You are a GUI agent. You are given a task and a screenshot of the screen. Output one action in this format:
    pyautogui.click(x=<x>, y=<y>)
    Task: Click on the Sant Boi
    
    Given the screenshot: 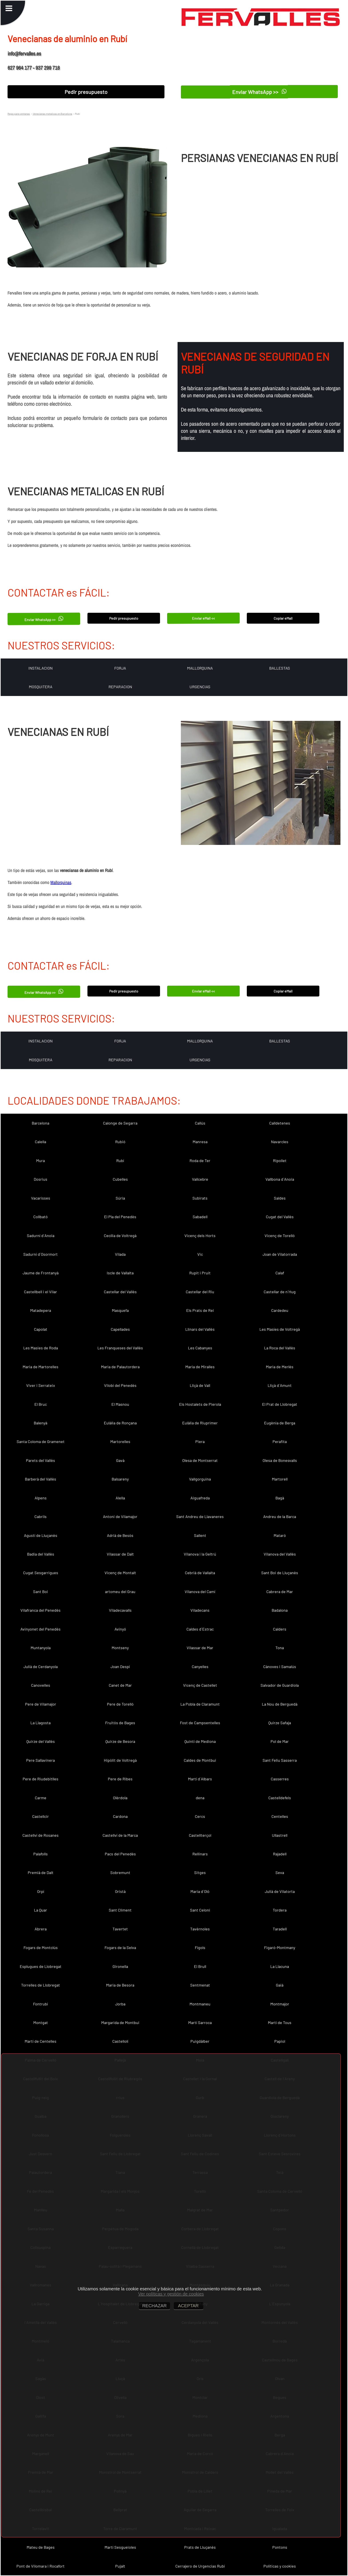 What is the action you would take?
    pyautogui.click(x=40, y=1591)
    